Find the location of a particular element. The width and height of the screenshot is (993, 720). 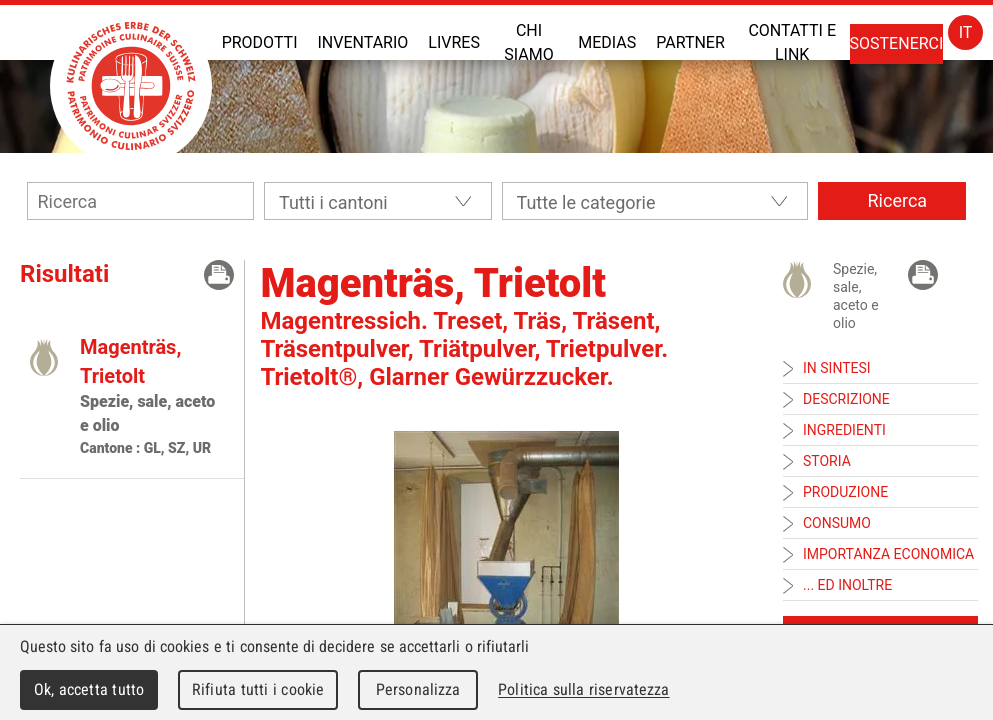

Chi siamo is located at coordinates (528, 42).